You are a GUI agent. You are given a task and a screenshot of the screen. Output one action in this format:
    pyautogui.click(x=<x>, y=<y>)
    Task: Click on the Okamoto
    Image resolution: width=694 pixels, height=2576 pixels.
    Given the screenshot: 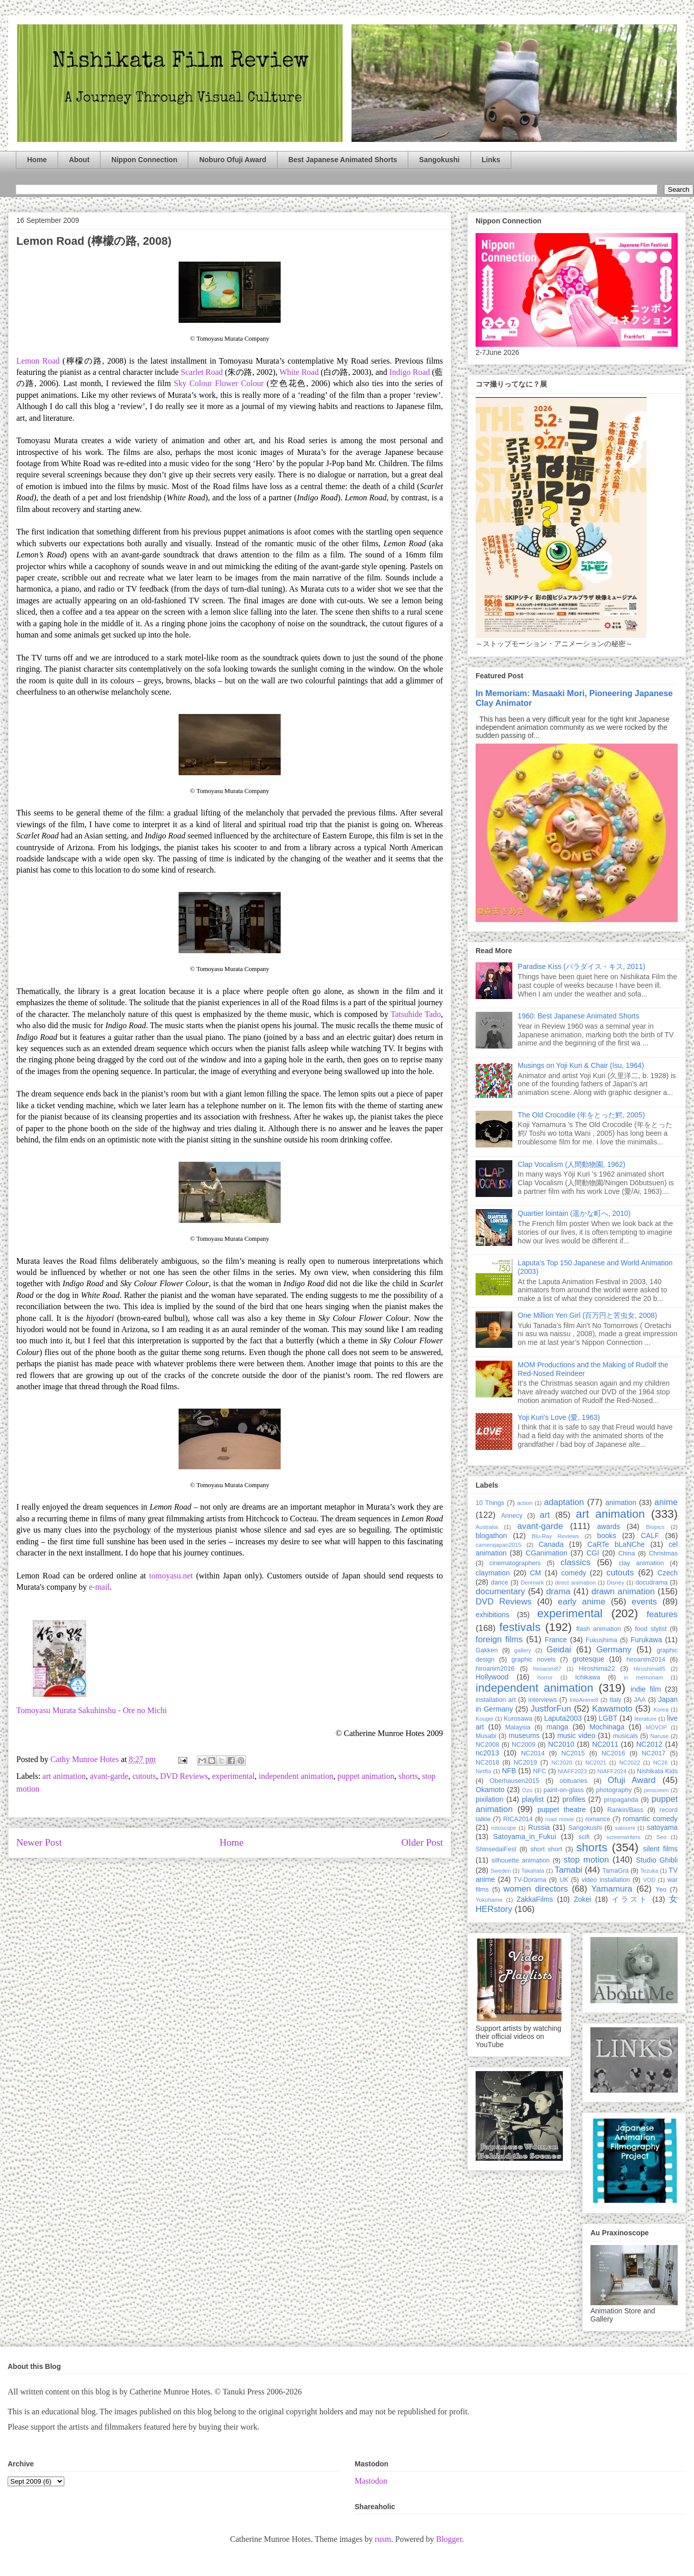 What is the action you would take?
    pyautogui.click(x=490, y=1790)
    